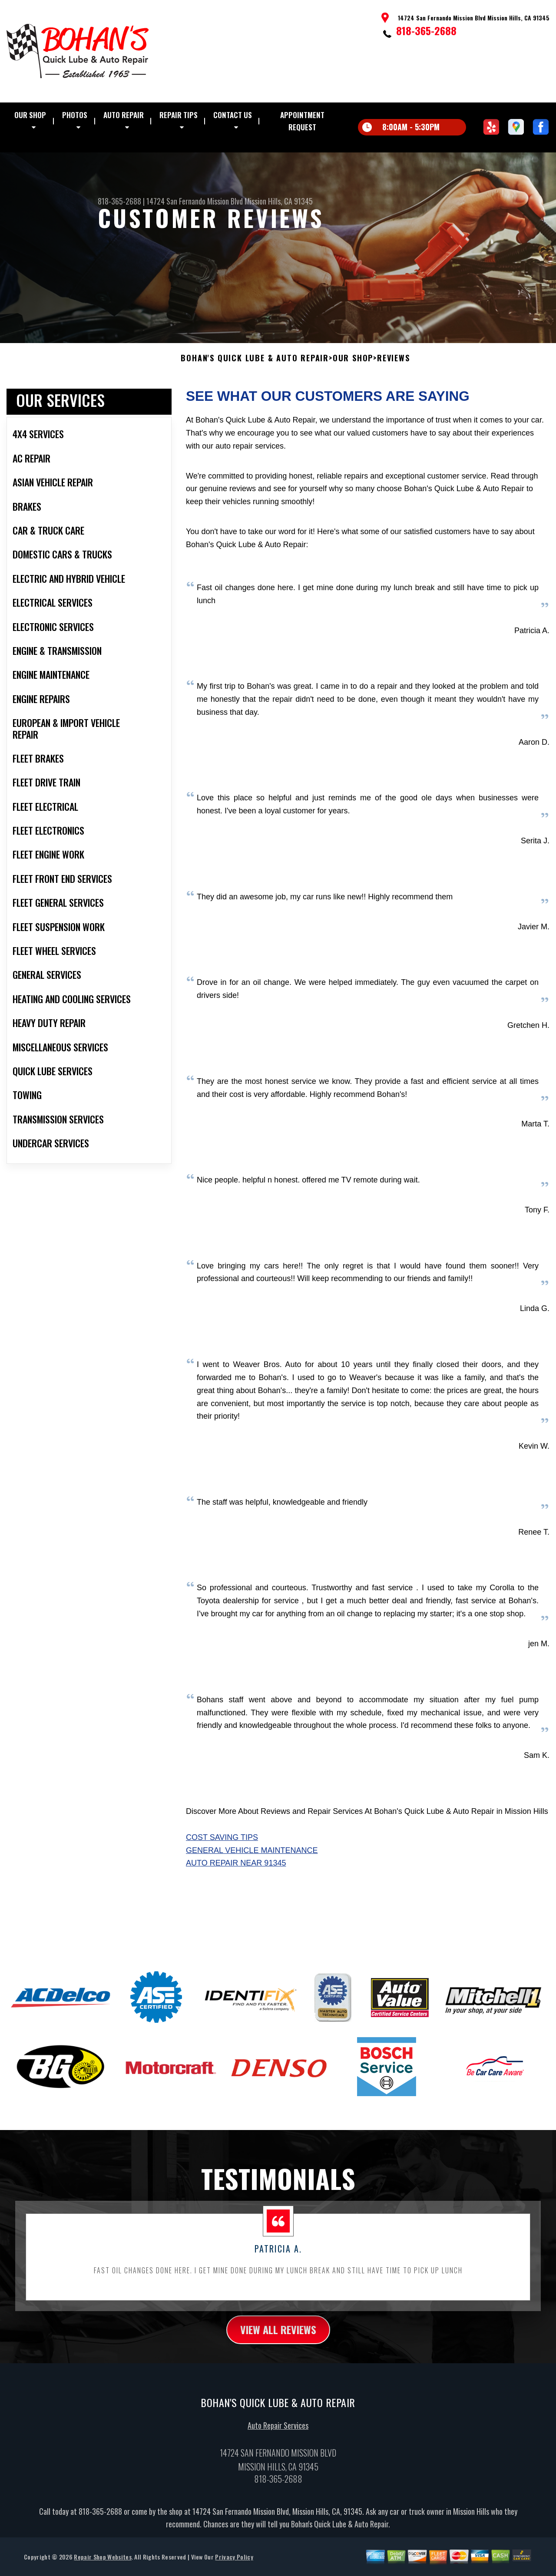 This screenshot has height=2576, width=556. Describe the element at coordinates (234, 2567) in the screenshot. I see `Privacy Policy` at that location.